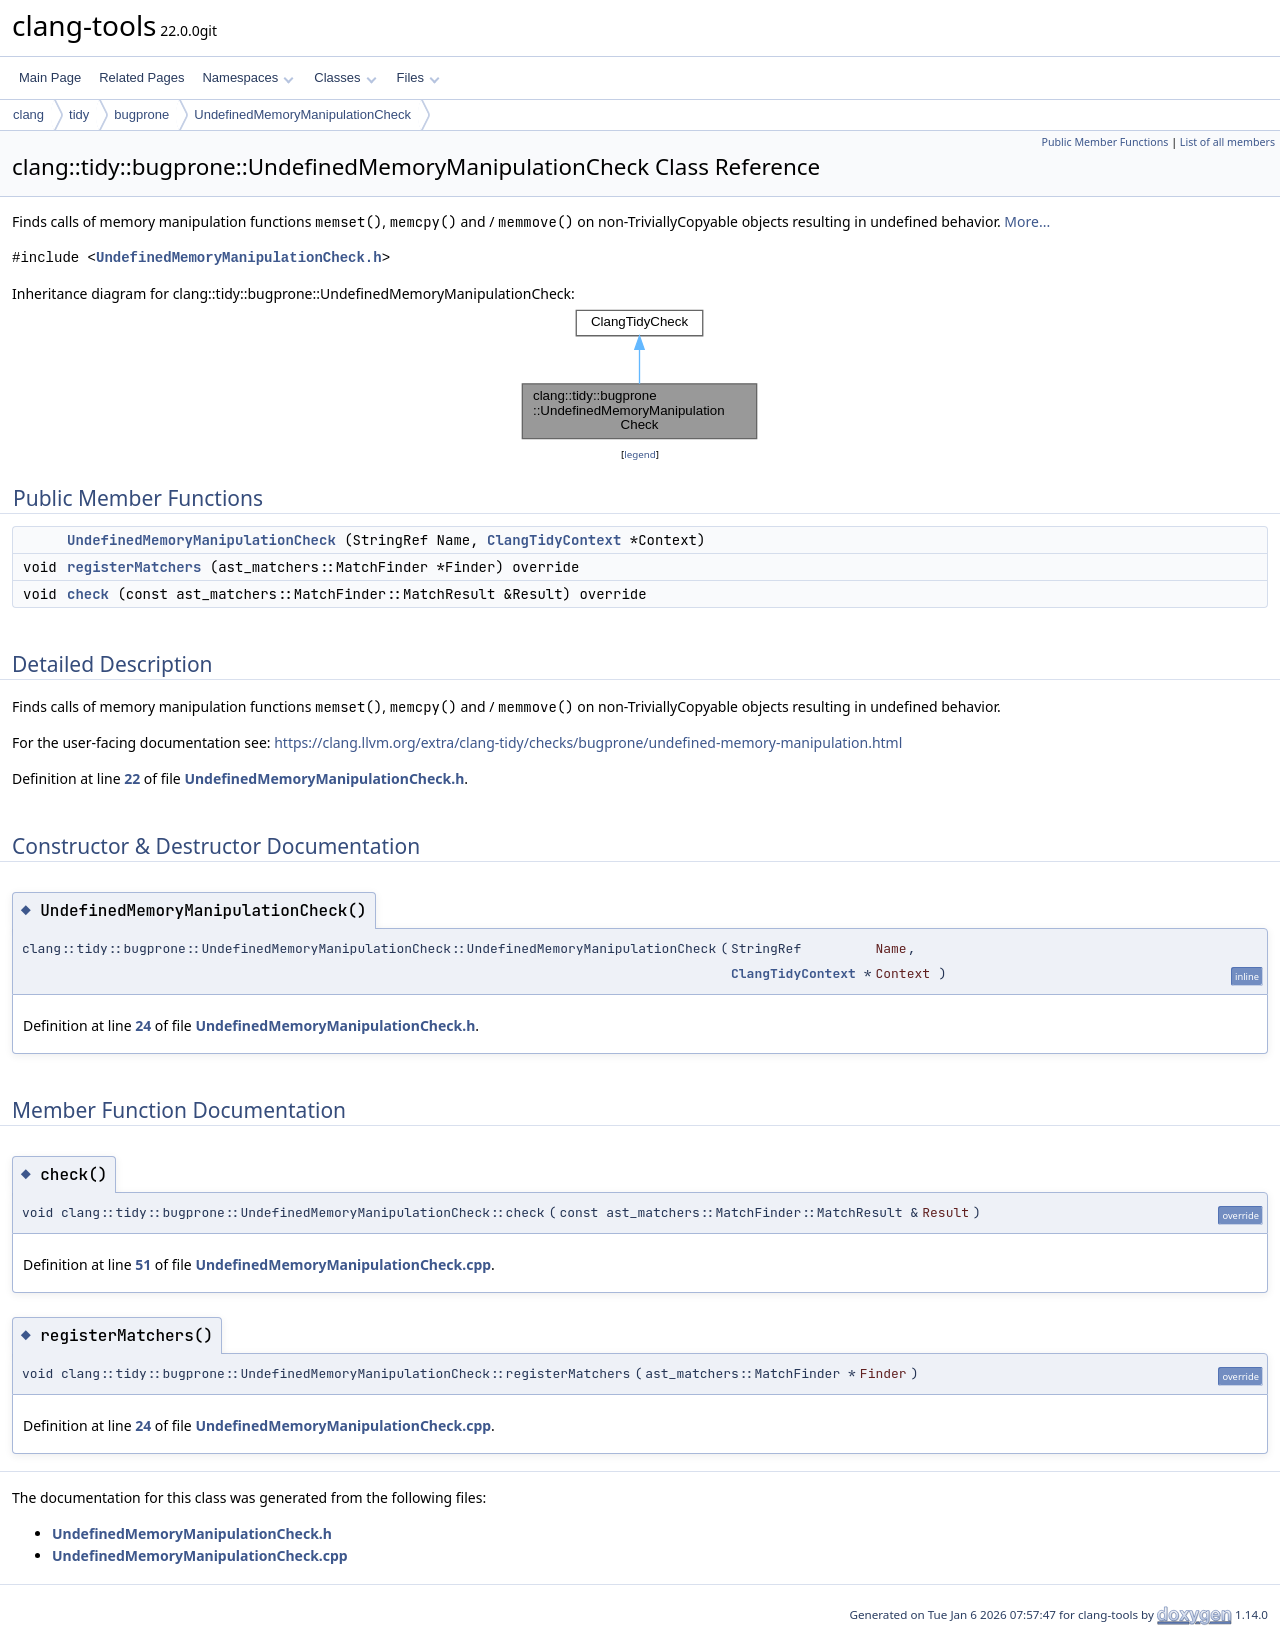 The height and width of the screenshot is (1631, 1280). What do you see at coordinates (141, 114) in the screenshot?
I see `bugprone` at bounding box center [141, 114].